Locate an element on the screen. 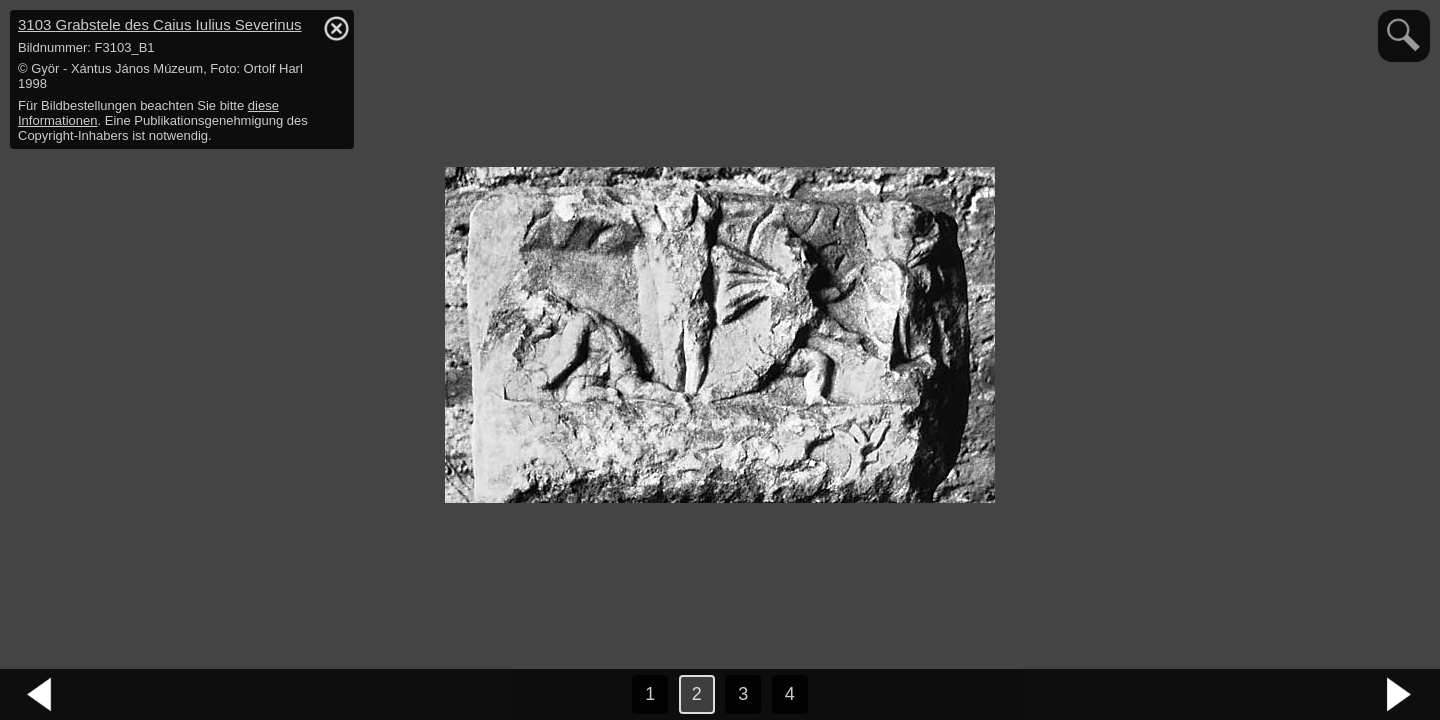  3103 is located at coordinates (160, 24).